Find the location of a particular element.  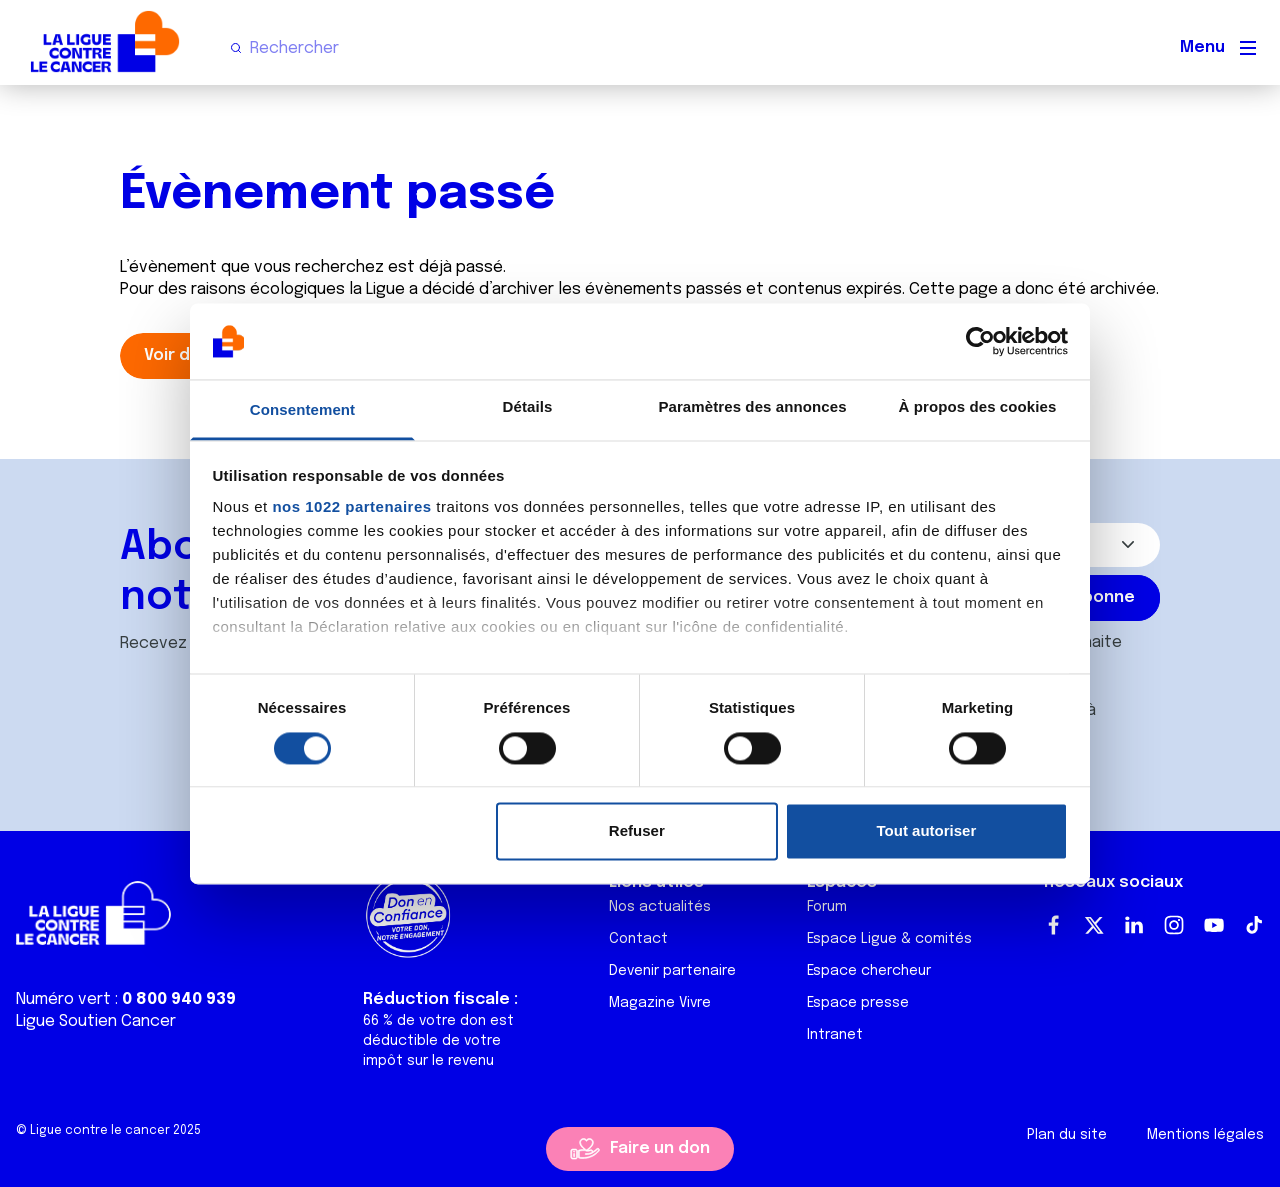

[Menu principal] is located at coordinates (1248, 48).